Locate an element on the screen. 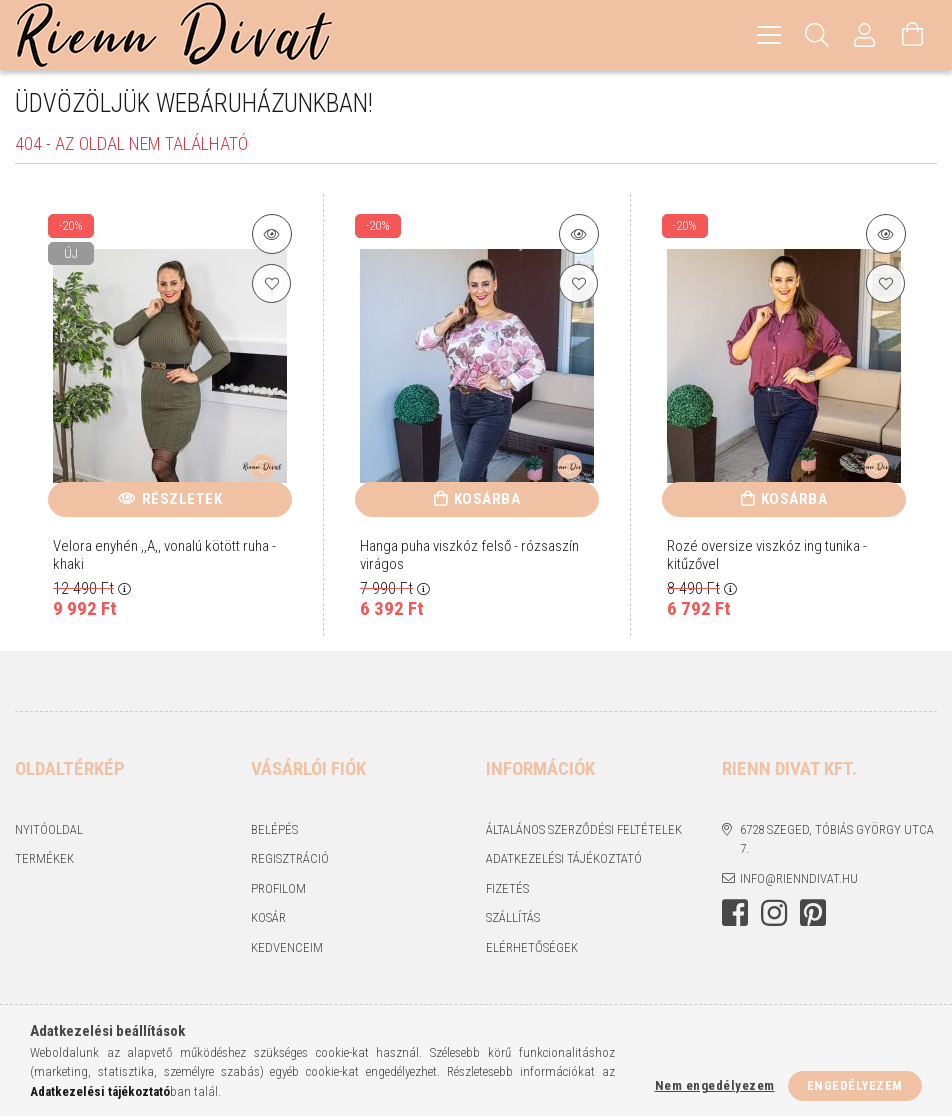 The image size is (952, 1116). Kosárba is located at coordinates (487, 499).